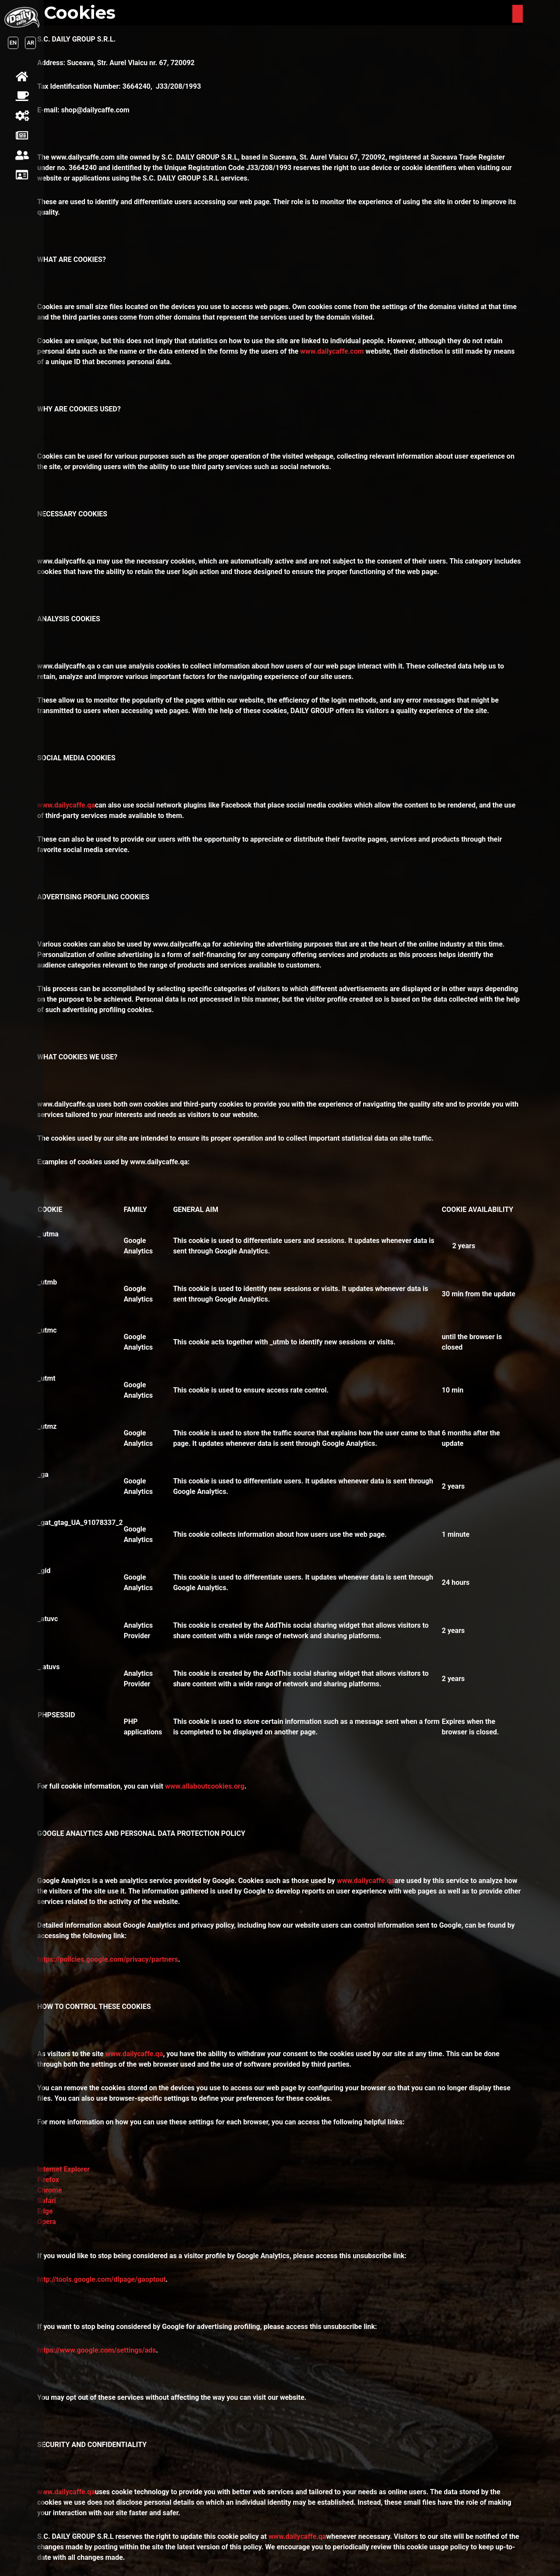  I want to click on https://policies.google.com/privacy/partners, so click(107, 1959).